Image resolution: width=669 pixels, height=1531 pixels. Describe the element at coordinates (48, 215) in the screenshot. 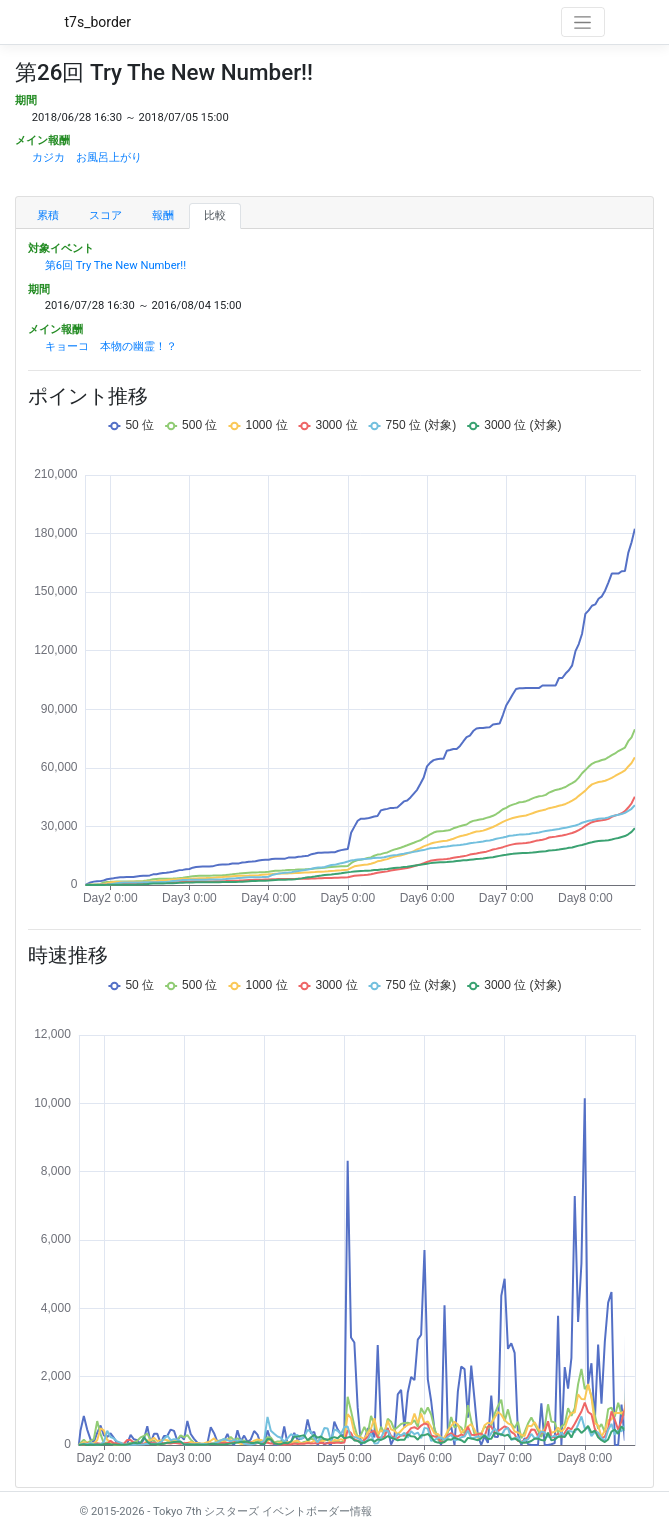

I see `累積` at that location.